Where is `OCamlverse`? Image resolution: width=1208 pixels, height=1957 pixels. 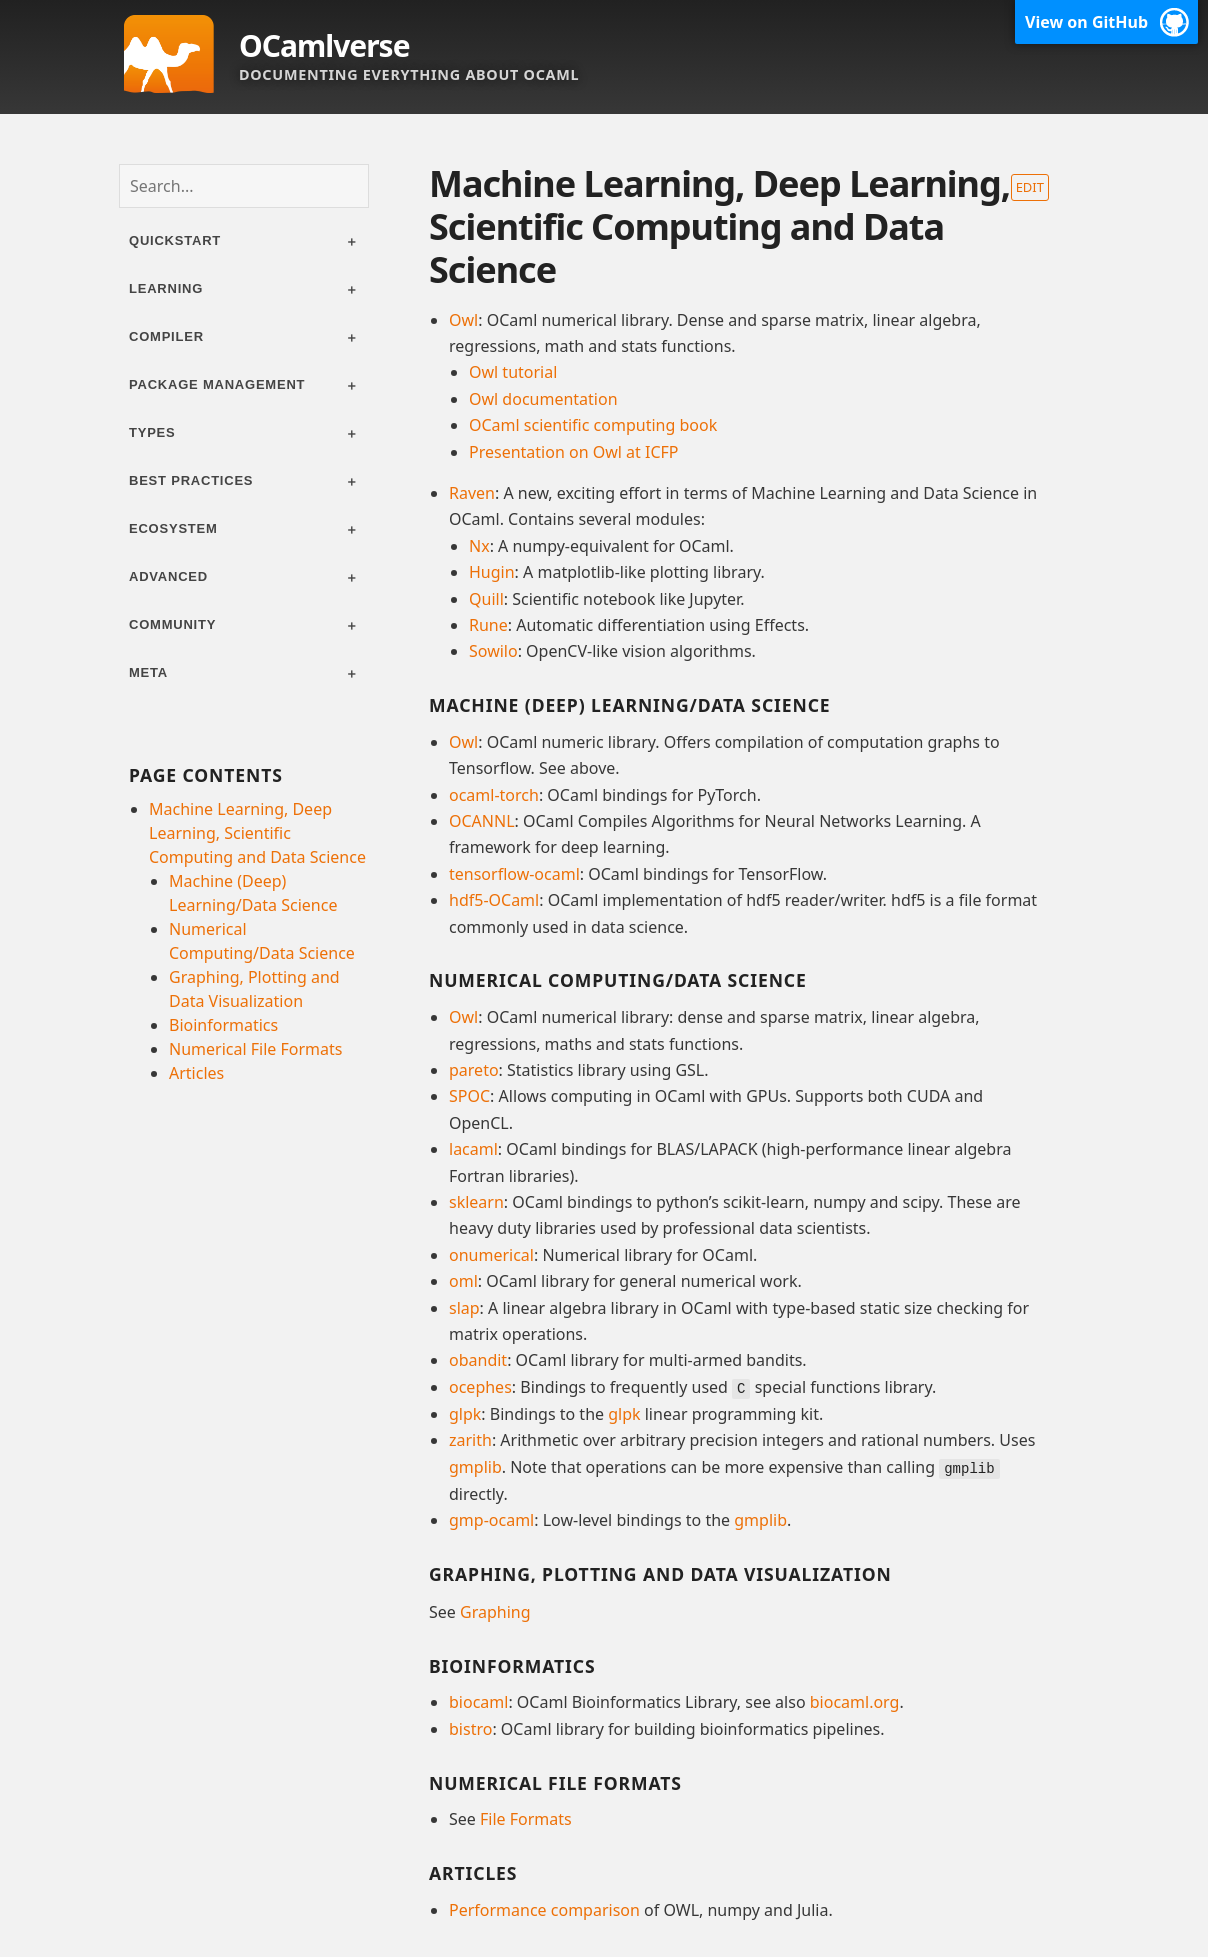
OCamlverse is located at coordinates (324, 45).